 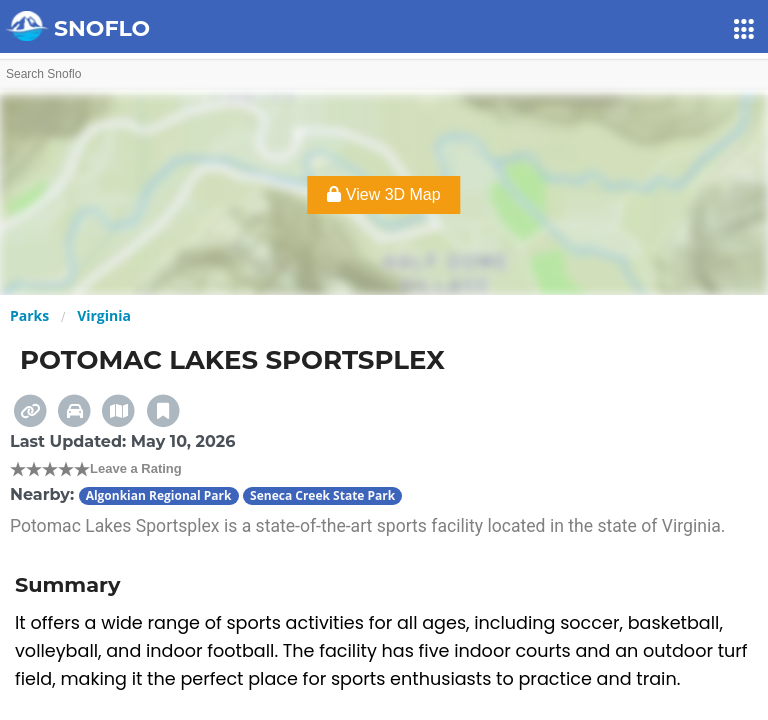 I want to click on Parks, so click(x=29, y=315).